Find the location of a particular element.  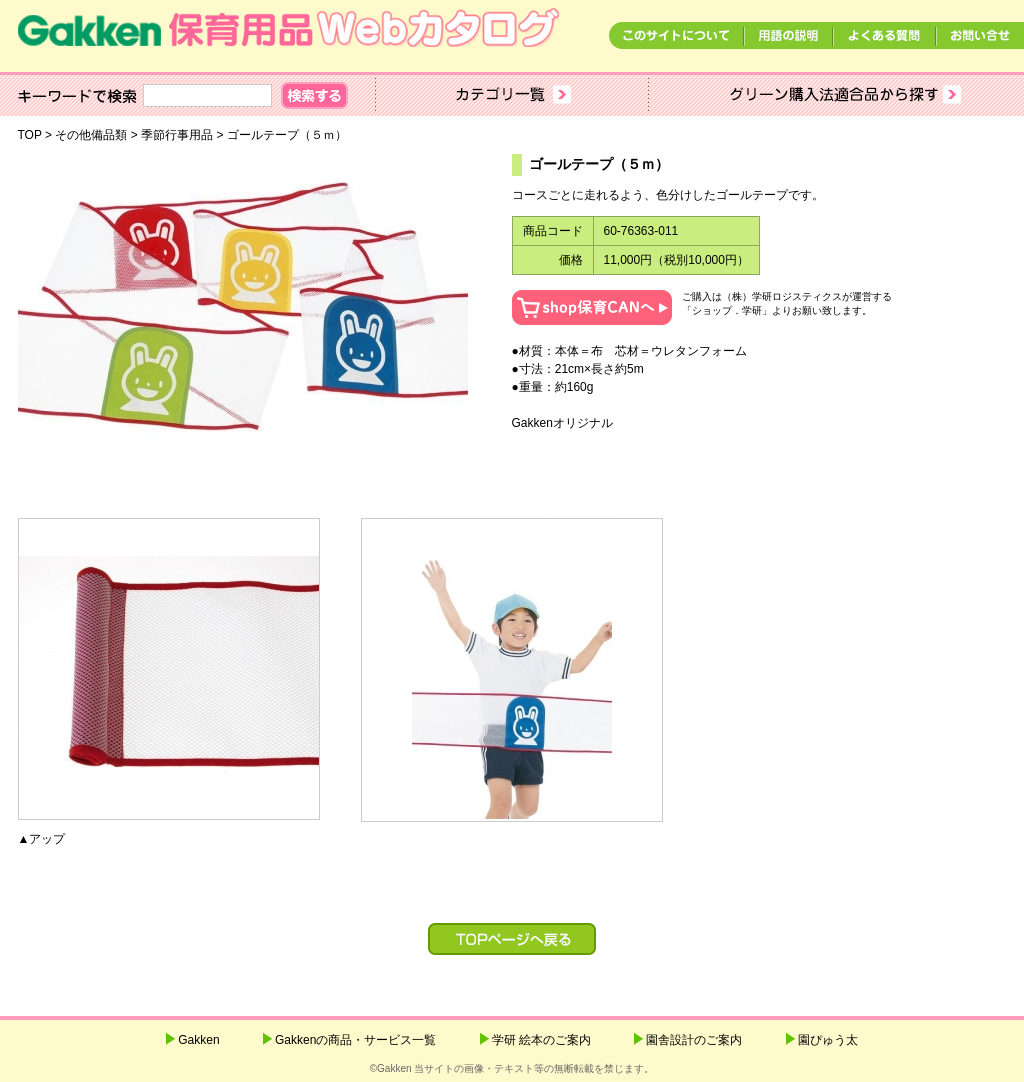

学研 絵本のご案内 is located at coordinates (541, 1040).